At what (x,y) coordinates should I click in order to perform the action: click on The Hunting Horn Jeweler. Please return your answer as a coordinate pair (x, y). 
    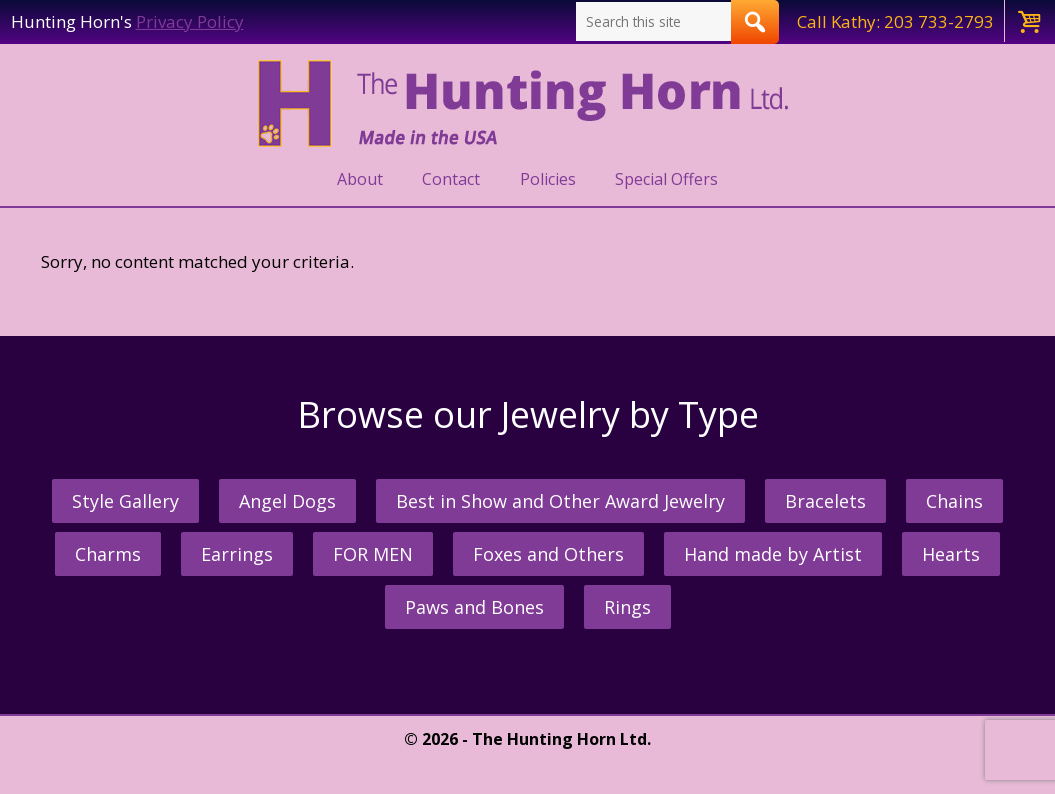
    Looking at the image, I should click on (527, 104).